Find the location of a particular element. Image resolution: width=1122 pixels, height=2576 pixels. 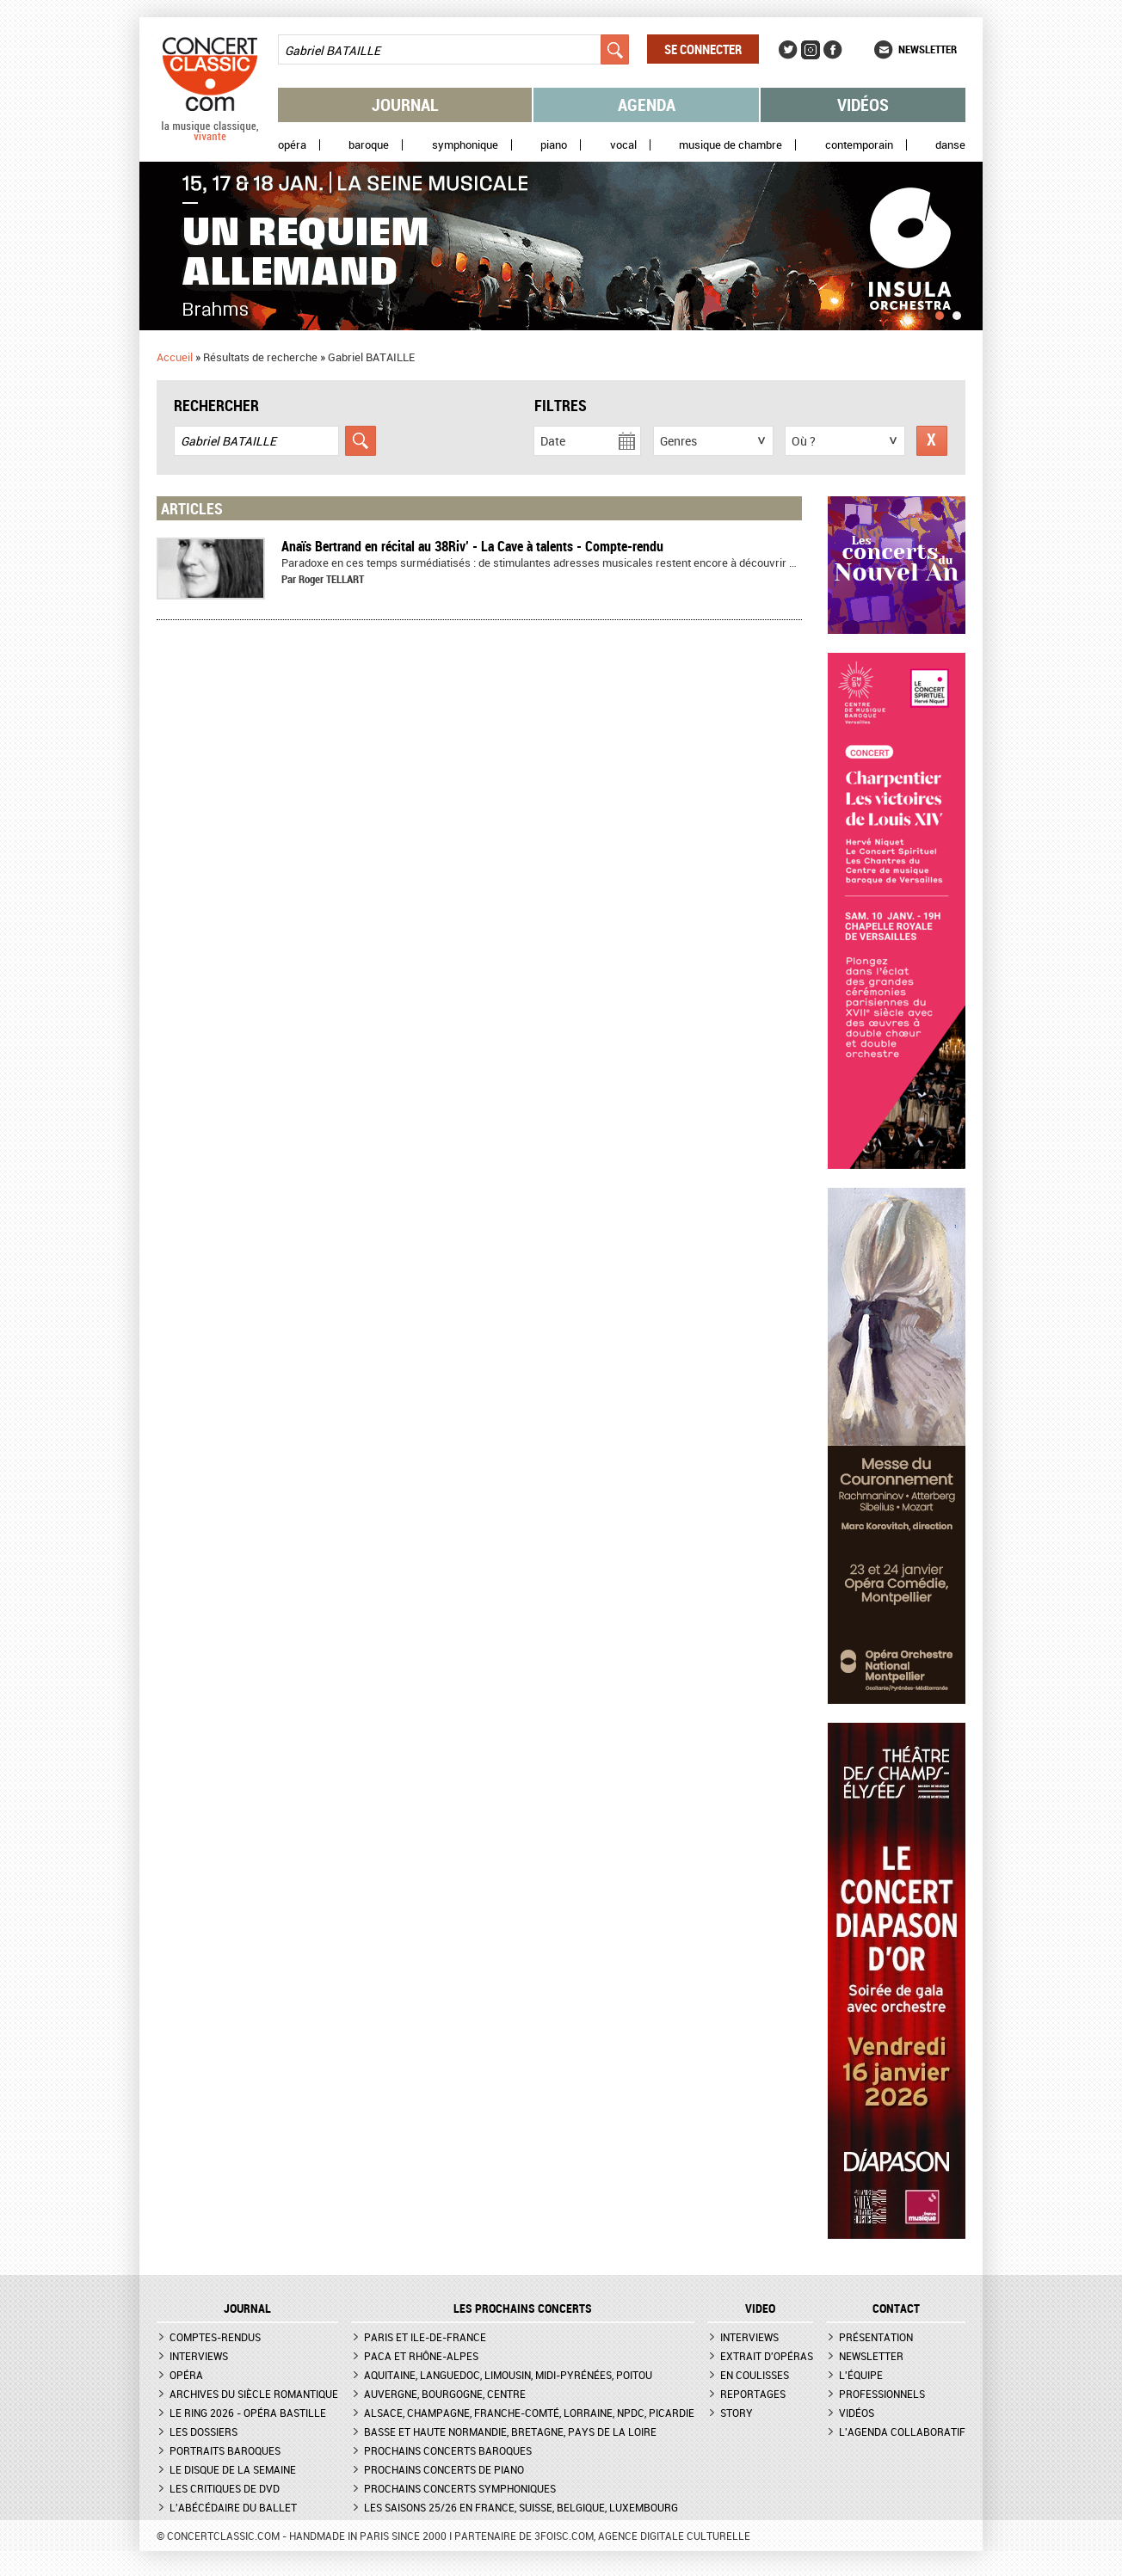

Opéra is located at coordinates (292, 145).